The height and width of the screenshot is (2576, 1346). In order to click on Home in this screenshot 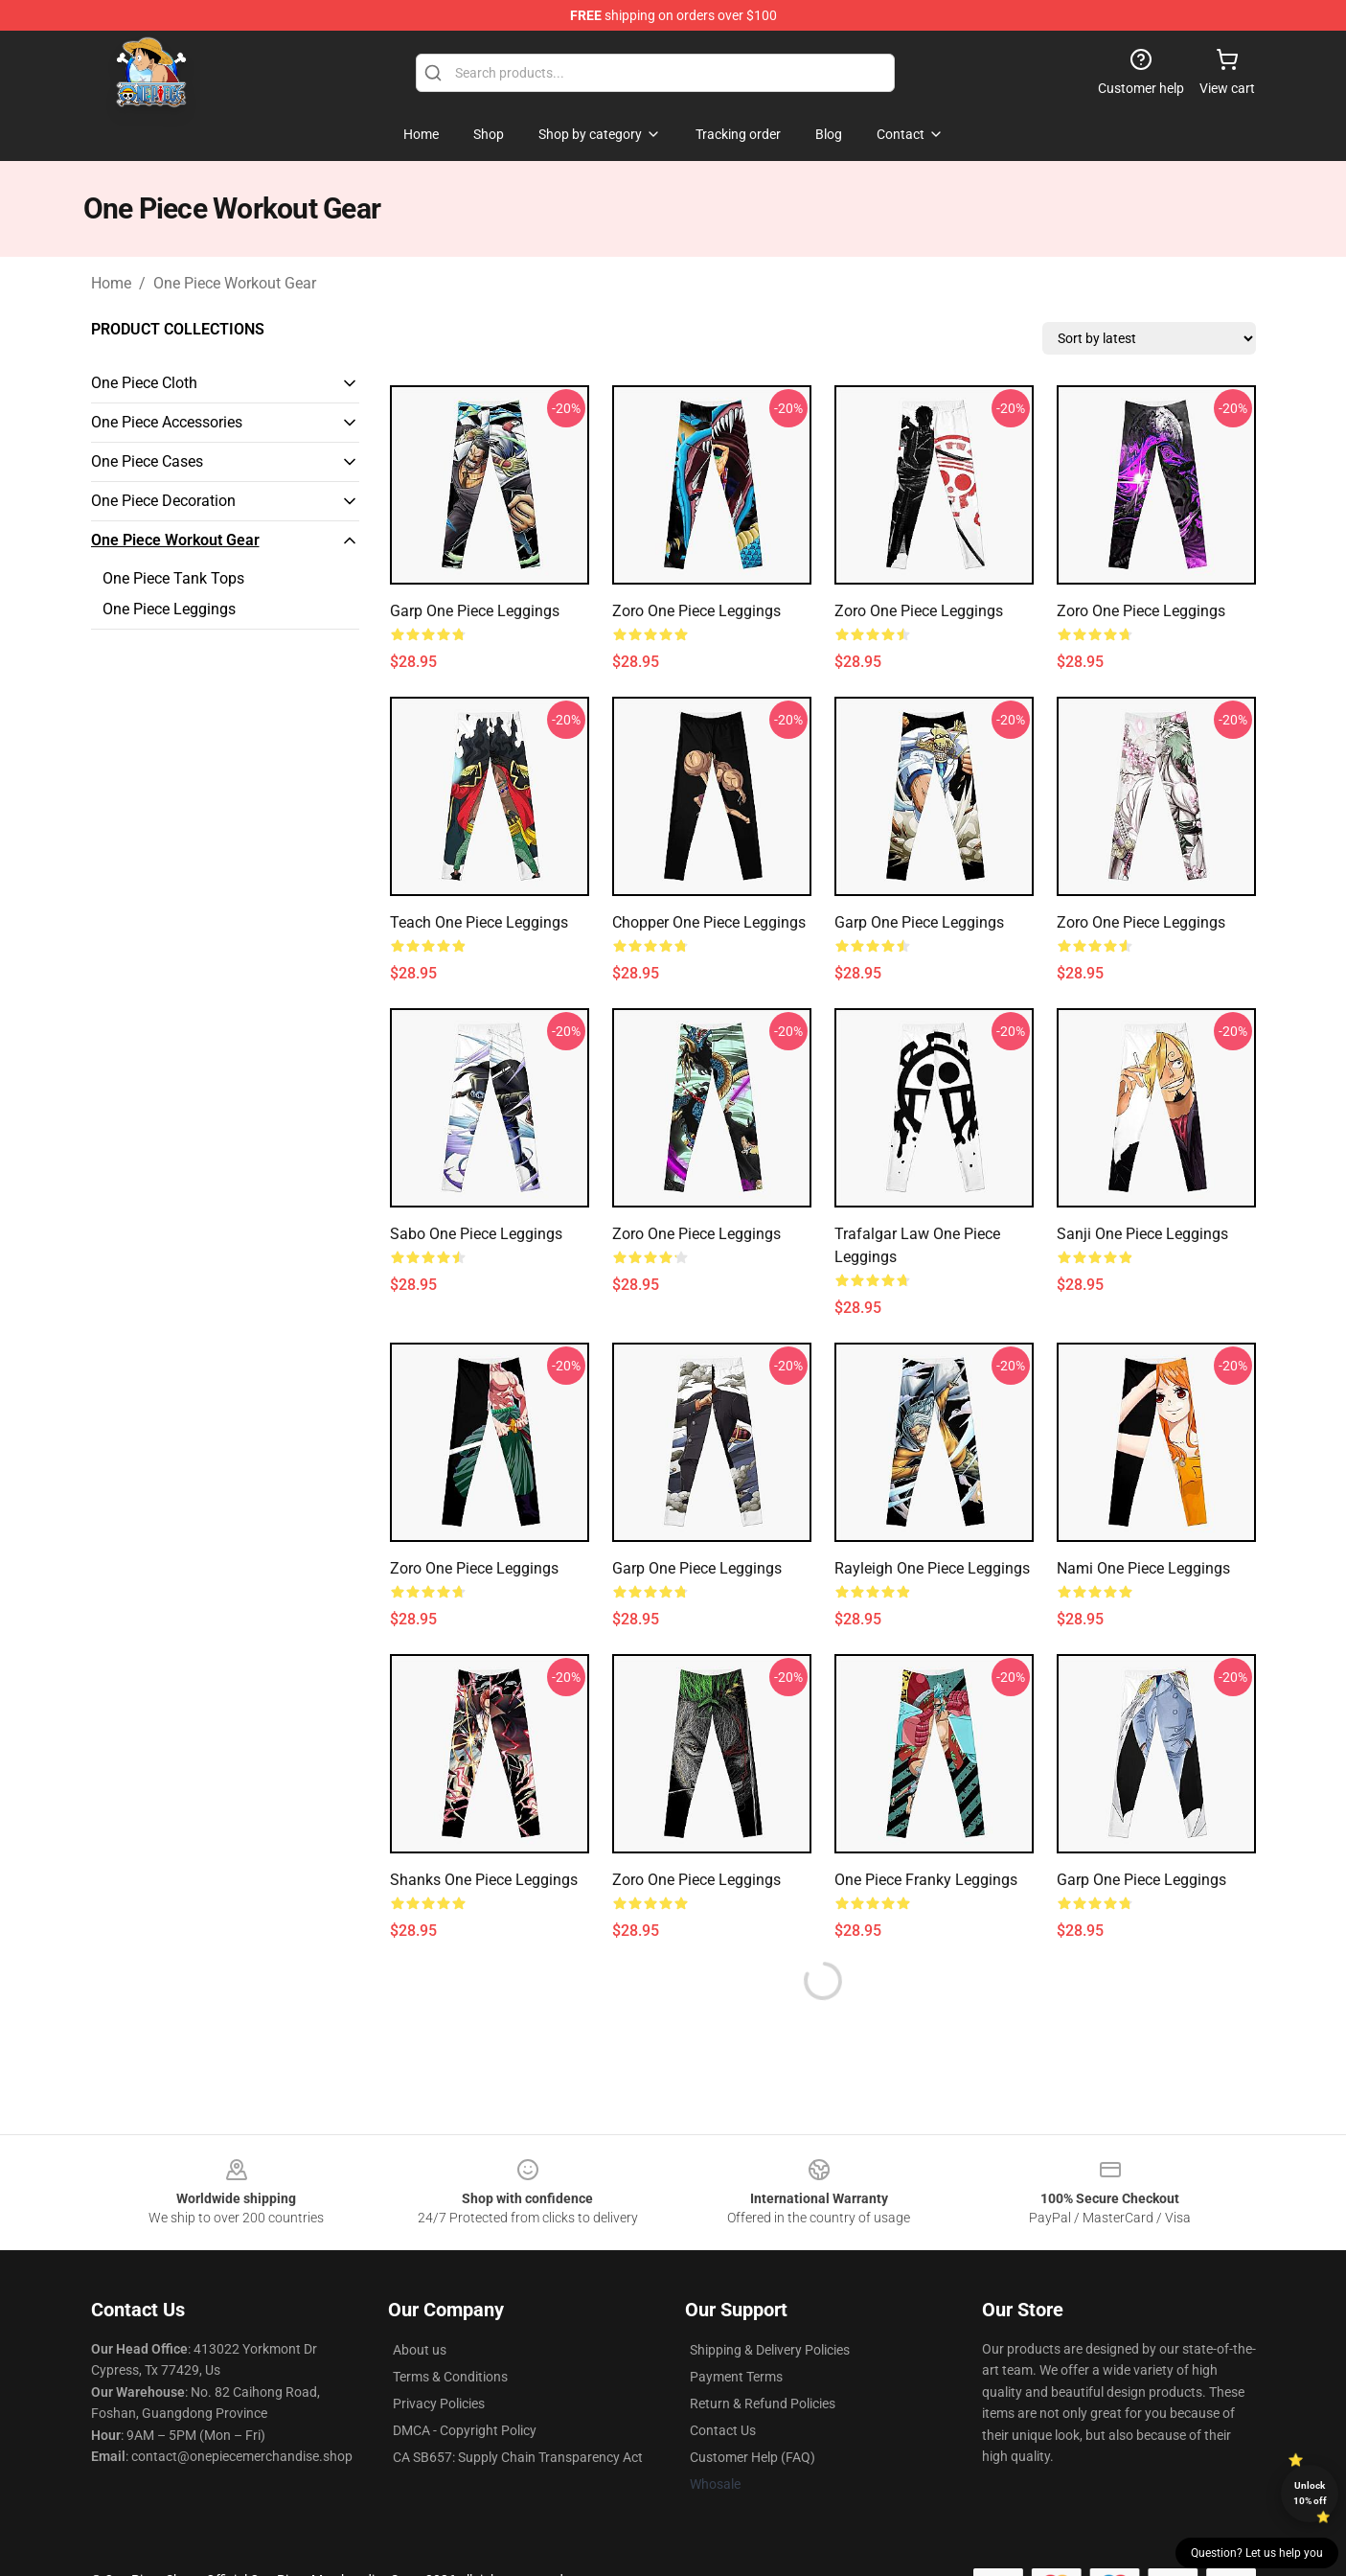, I will do `click(111, 283)`.